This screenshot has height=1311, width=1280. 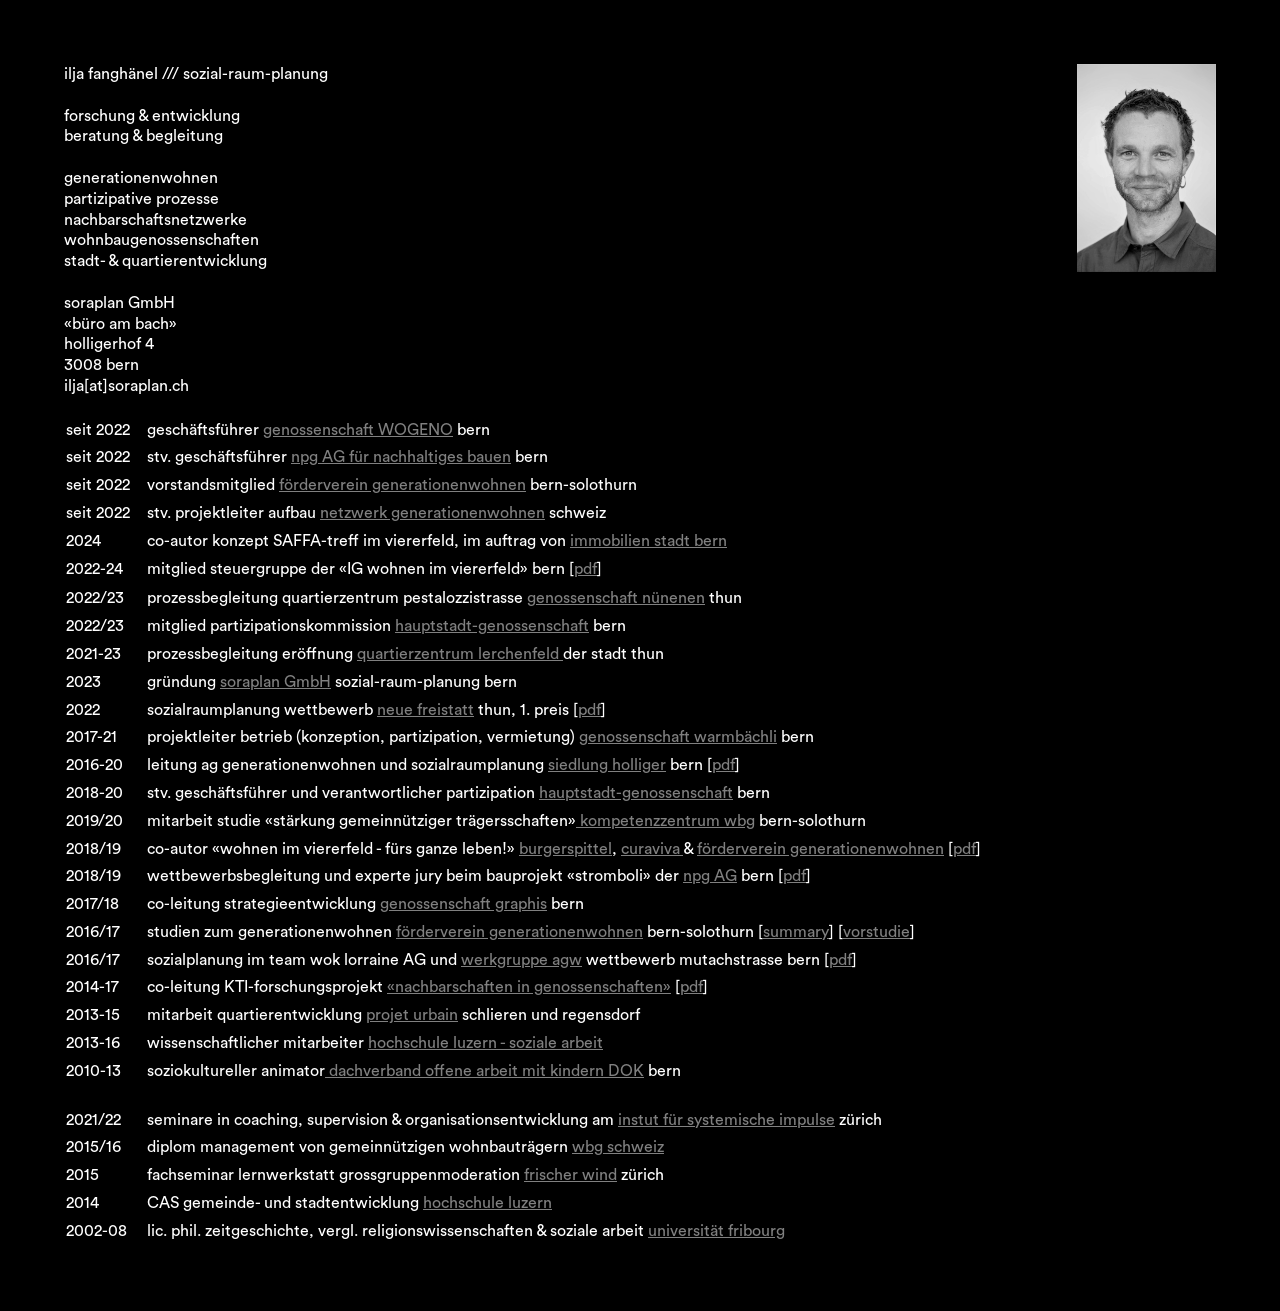 I want to click on netzwerk generationenwohnen, so click(x=432, y=513).